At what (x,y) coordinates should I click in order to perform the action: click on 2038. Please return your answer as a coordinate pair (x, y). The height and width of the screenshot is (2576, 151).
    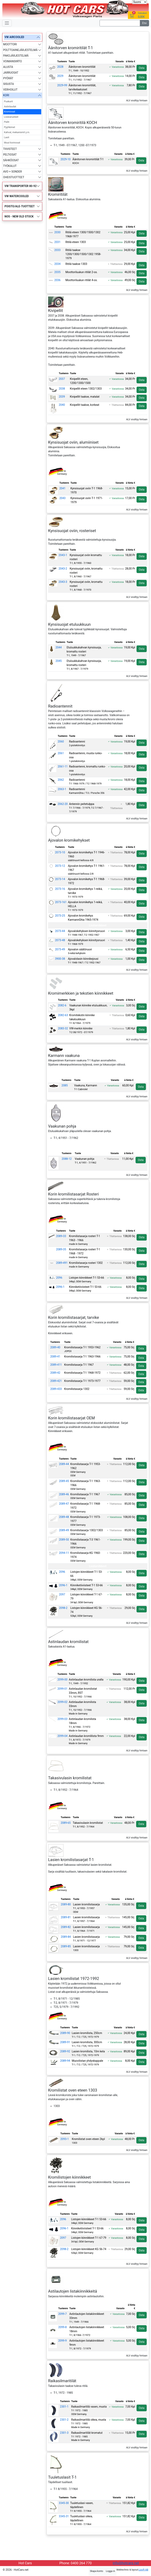
    Looking at the image, I should click on (62, 388).